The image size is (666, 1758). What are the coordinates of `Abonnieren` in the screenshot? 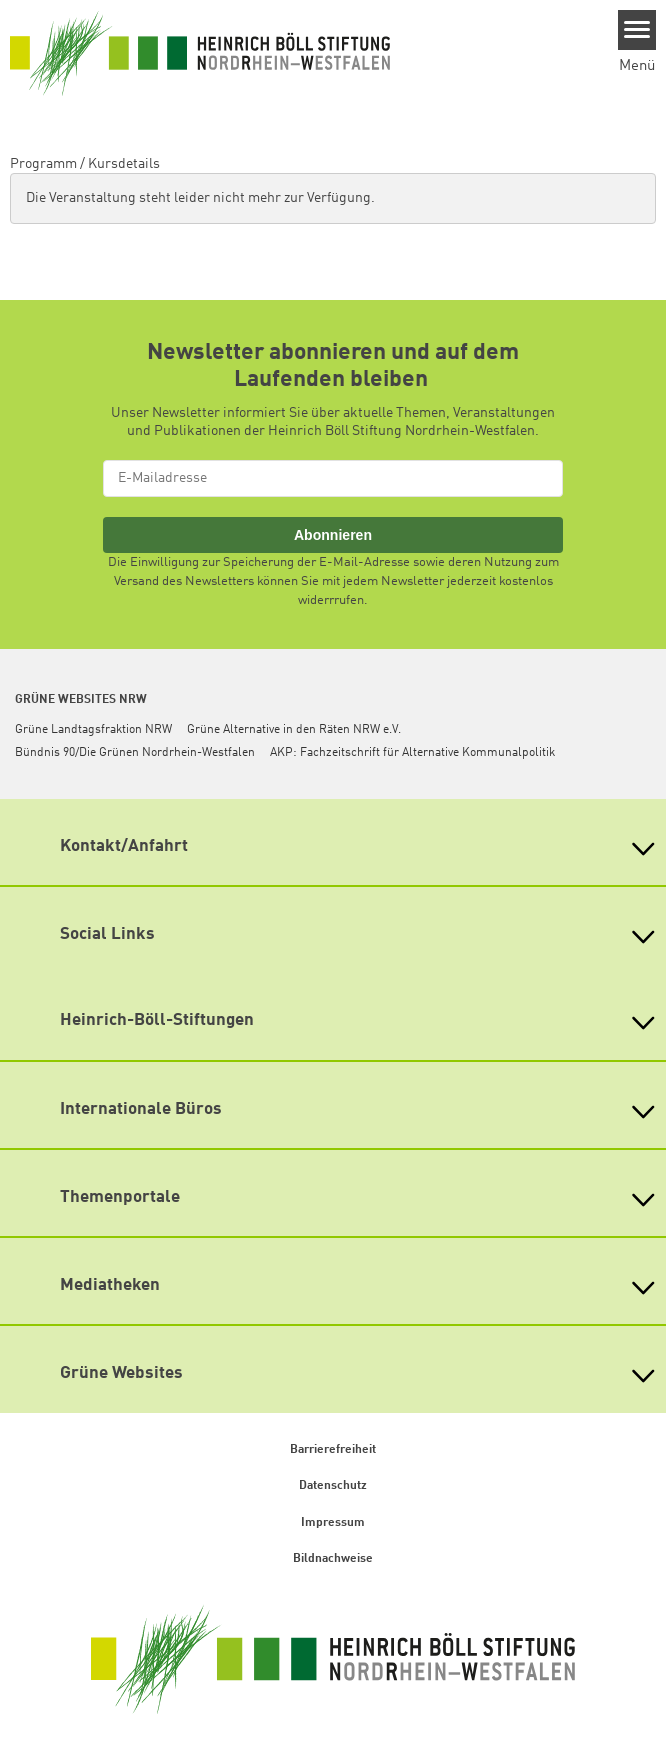 It's located at (333, 535).